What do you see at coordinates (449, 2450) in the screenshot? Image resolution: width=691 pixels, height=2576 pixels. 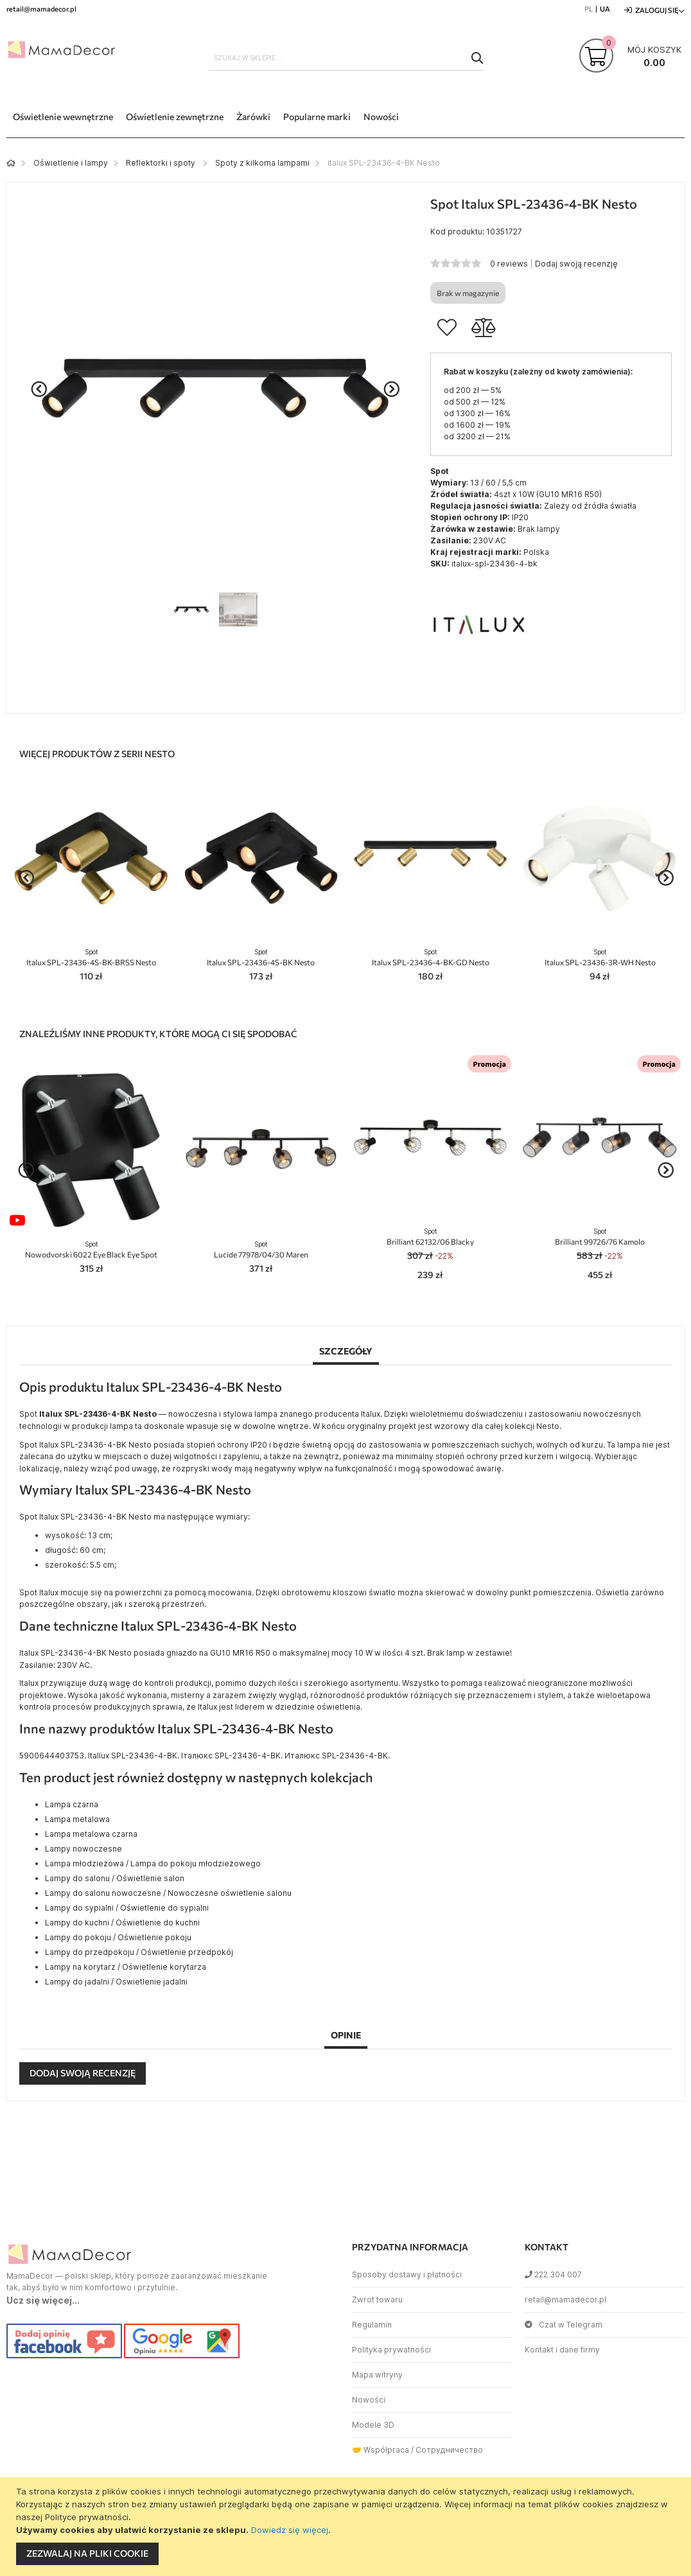 I see `Сотрудничество` at bounding box center [449, 2450].